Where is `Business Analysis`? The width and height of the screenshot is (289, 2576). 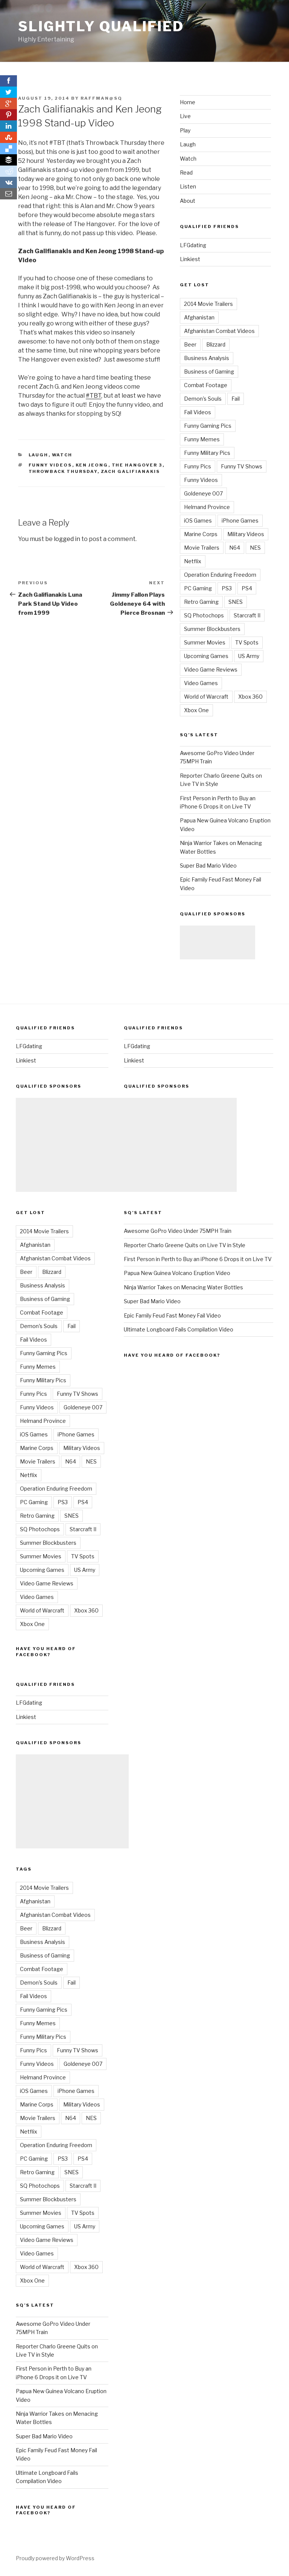
Business Analysis is located at coordinates (206, 358).